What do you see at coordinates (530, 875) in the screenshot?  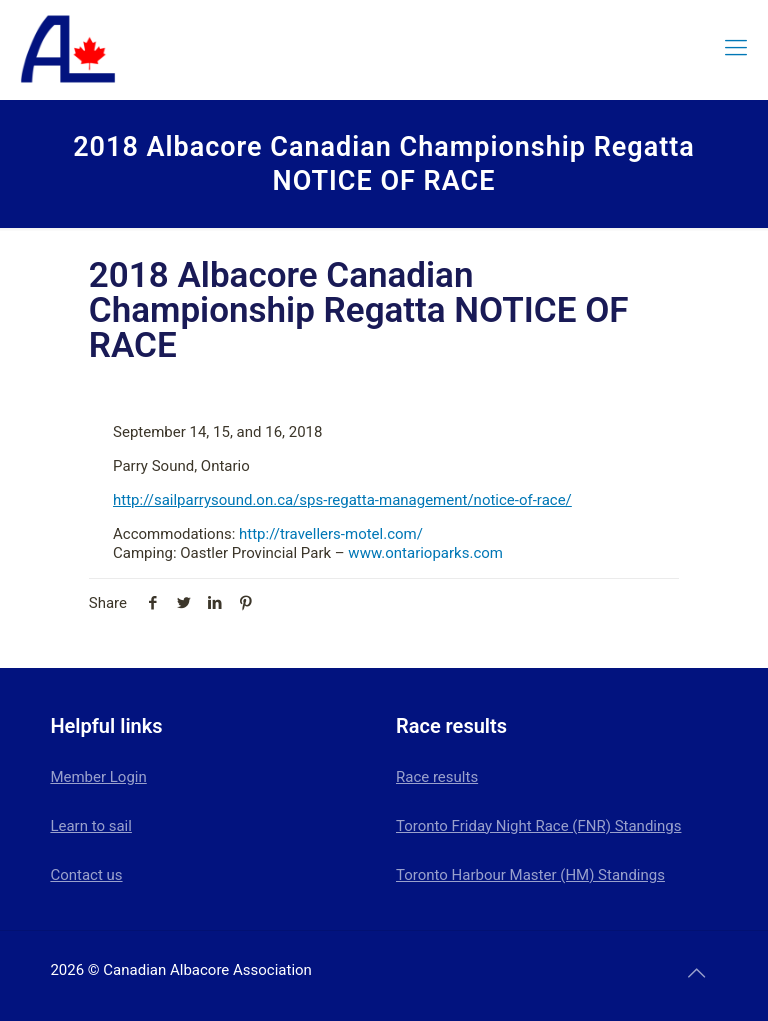 I see `Toronto Harbour Master (HM) Standings` at bounding box center [530, 875].